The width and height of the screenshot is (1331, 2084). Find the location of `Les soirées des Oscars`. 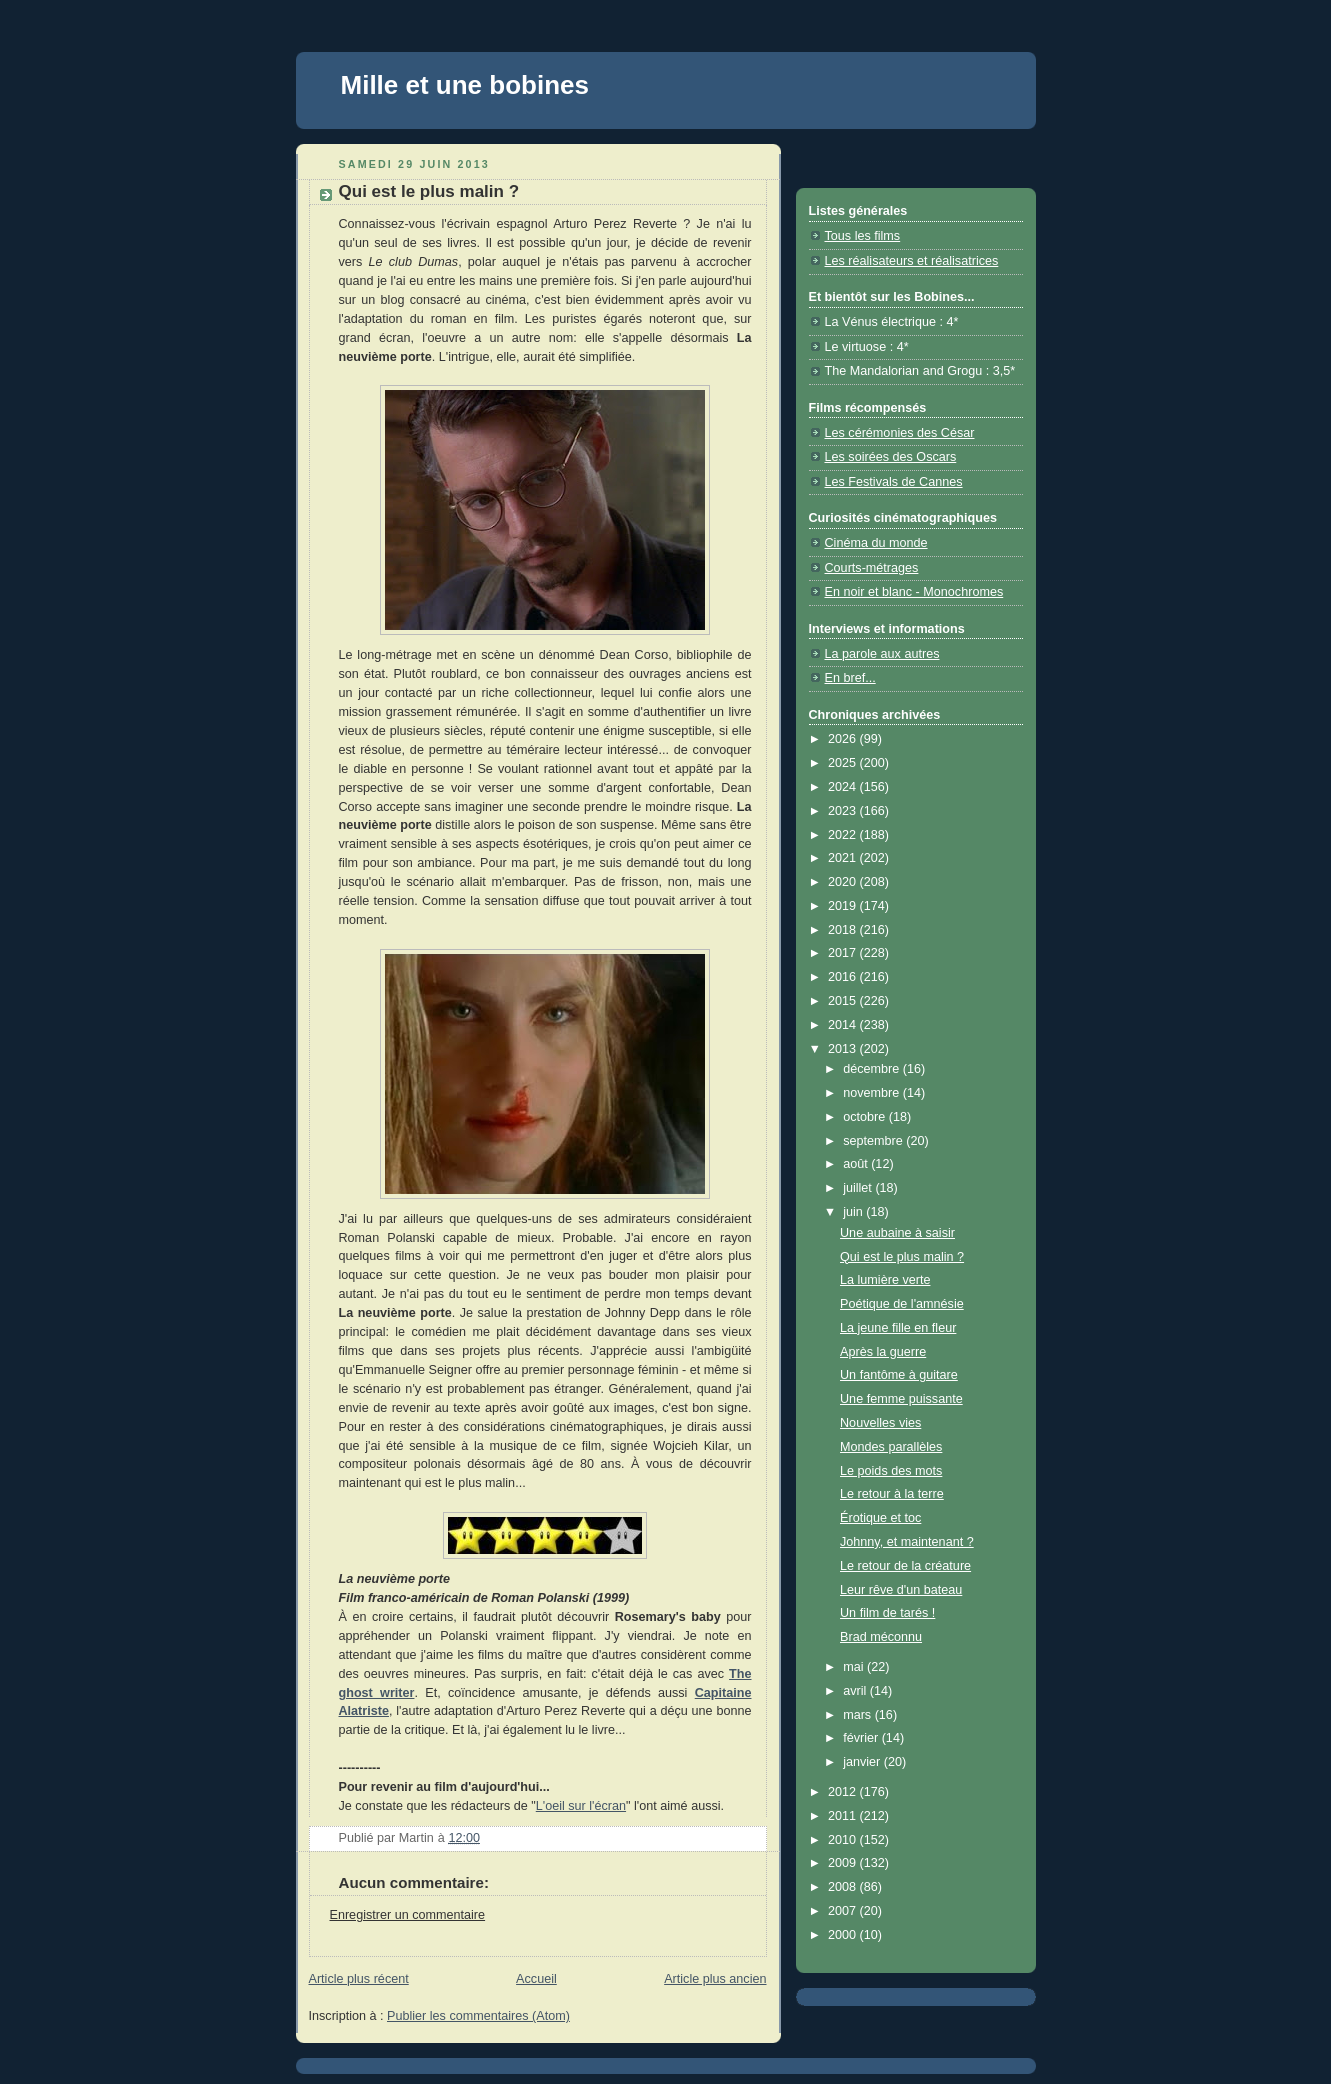

Les soirées des Oscars is located at coordinates (891, 457).